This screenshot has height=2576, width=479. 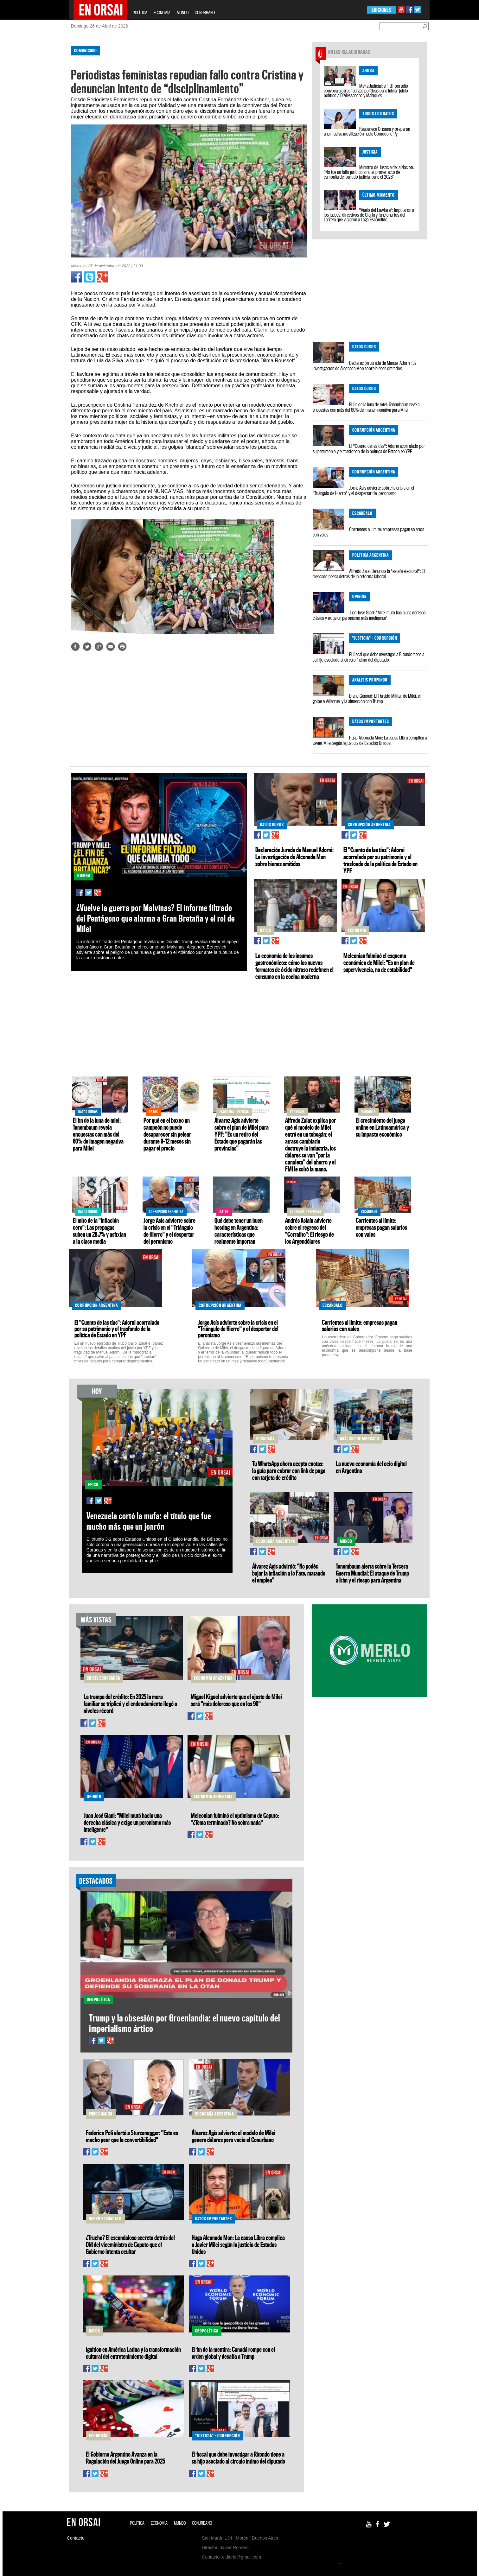 What do you see at coordinates (370, 740) in the screenshot?
I see `Hugo Alconada Mon: La causa Libra complica a Javier Milei según la justicia de Estados Unidos` at bounding box center [370, 740].